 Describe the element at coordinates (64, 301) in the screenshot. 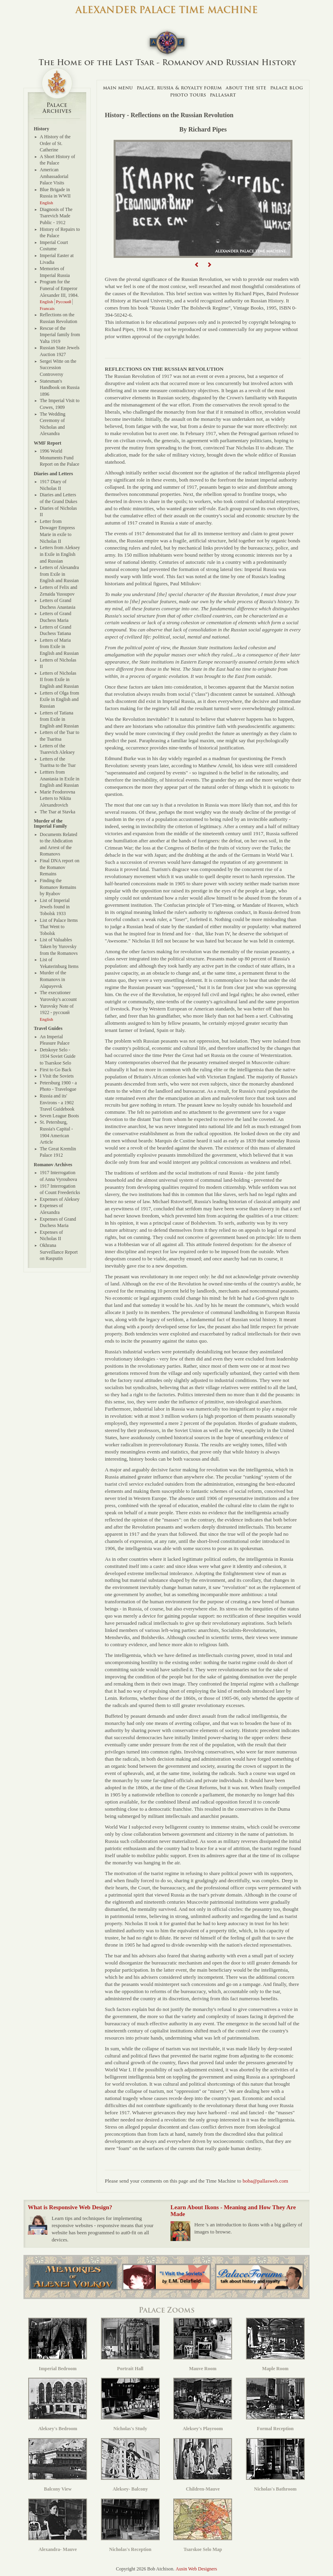

I see `Русский` at that location.